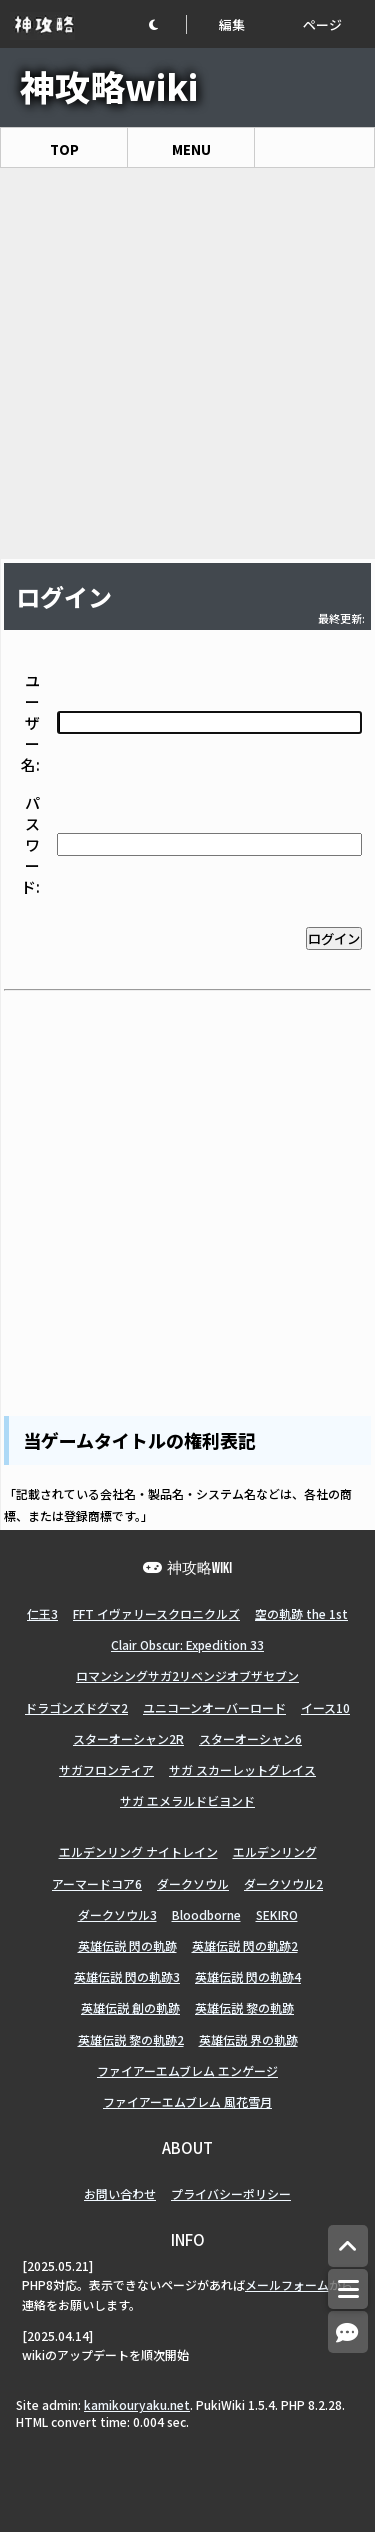 The image size is (375, 2532). Describe the element at coordinates (120, 2193) in the screenshot. I see `お問い合わせ` at that location.